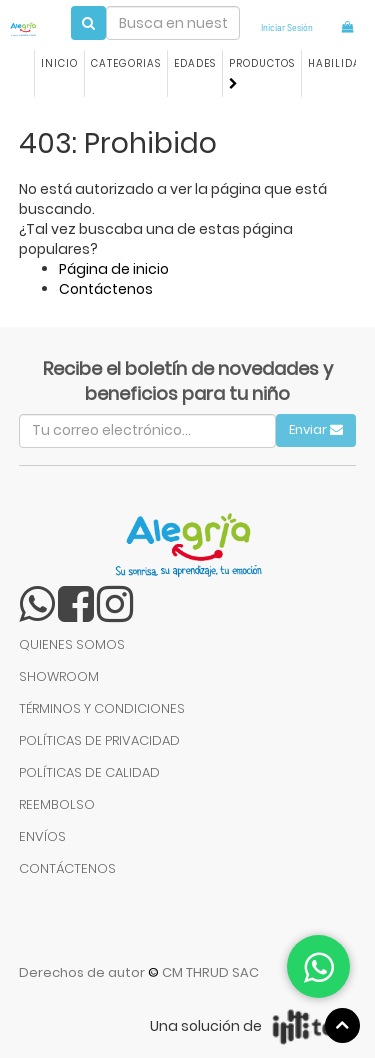 Image resolution: width=375 pixels, height=1058 pixels. What do you see at coordinates (316, 429) in the screenshot?
I see `Enviar` at bounding box center [316, 429].